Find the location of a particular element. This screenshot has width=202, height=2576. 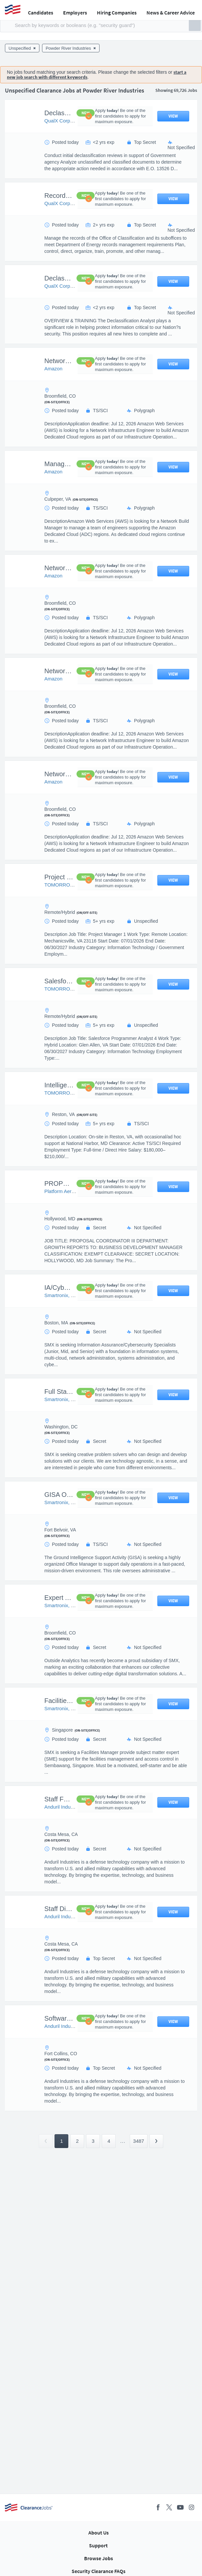

Anduril Industries is located at coordinates (63, 1807).